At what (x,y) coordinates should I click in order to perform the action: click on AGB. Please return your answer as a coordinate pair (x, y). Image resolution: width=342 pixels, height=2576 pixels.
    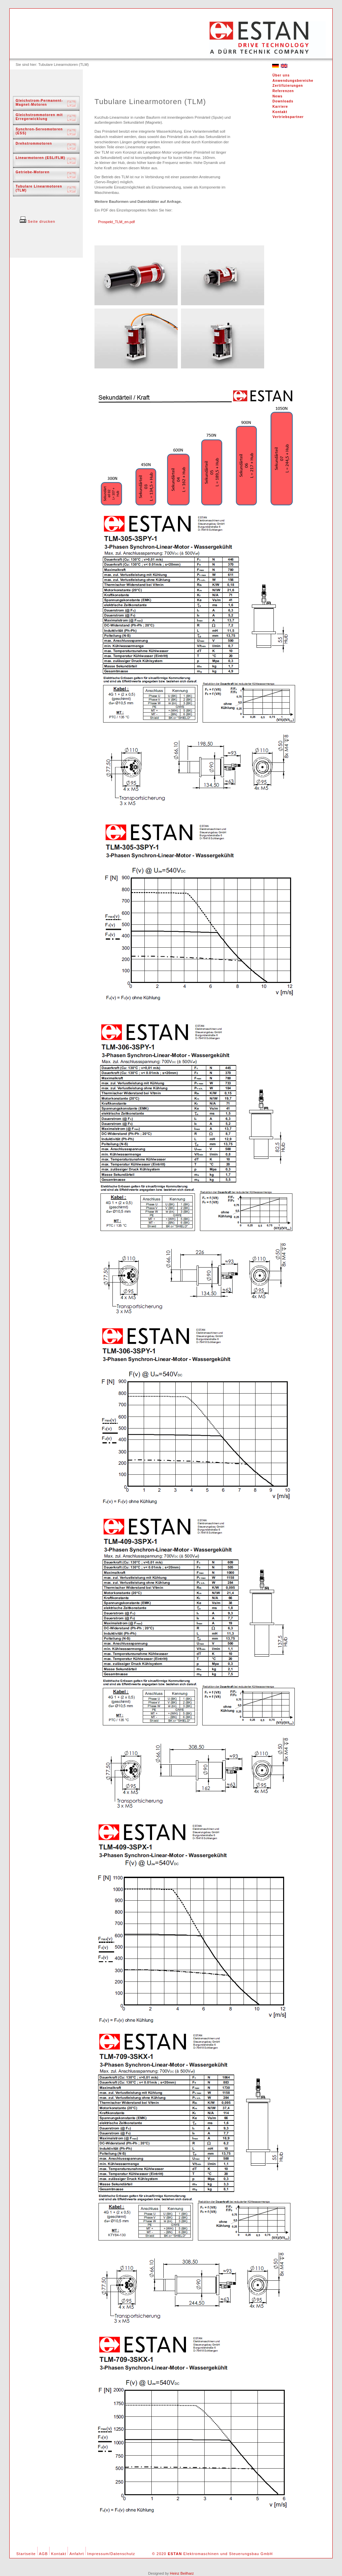
    Looking at the image, I should click on (43, 2554).